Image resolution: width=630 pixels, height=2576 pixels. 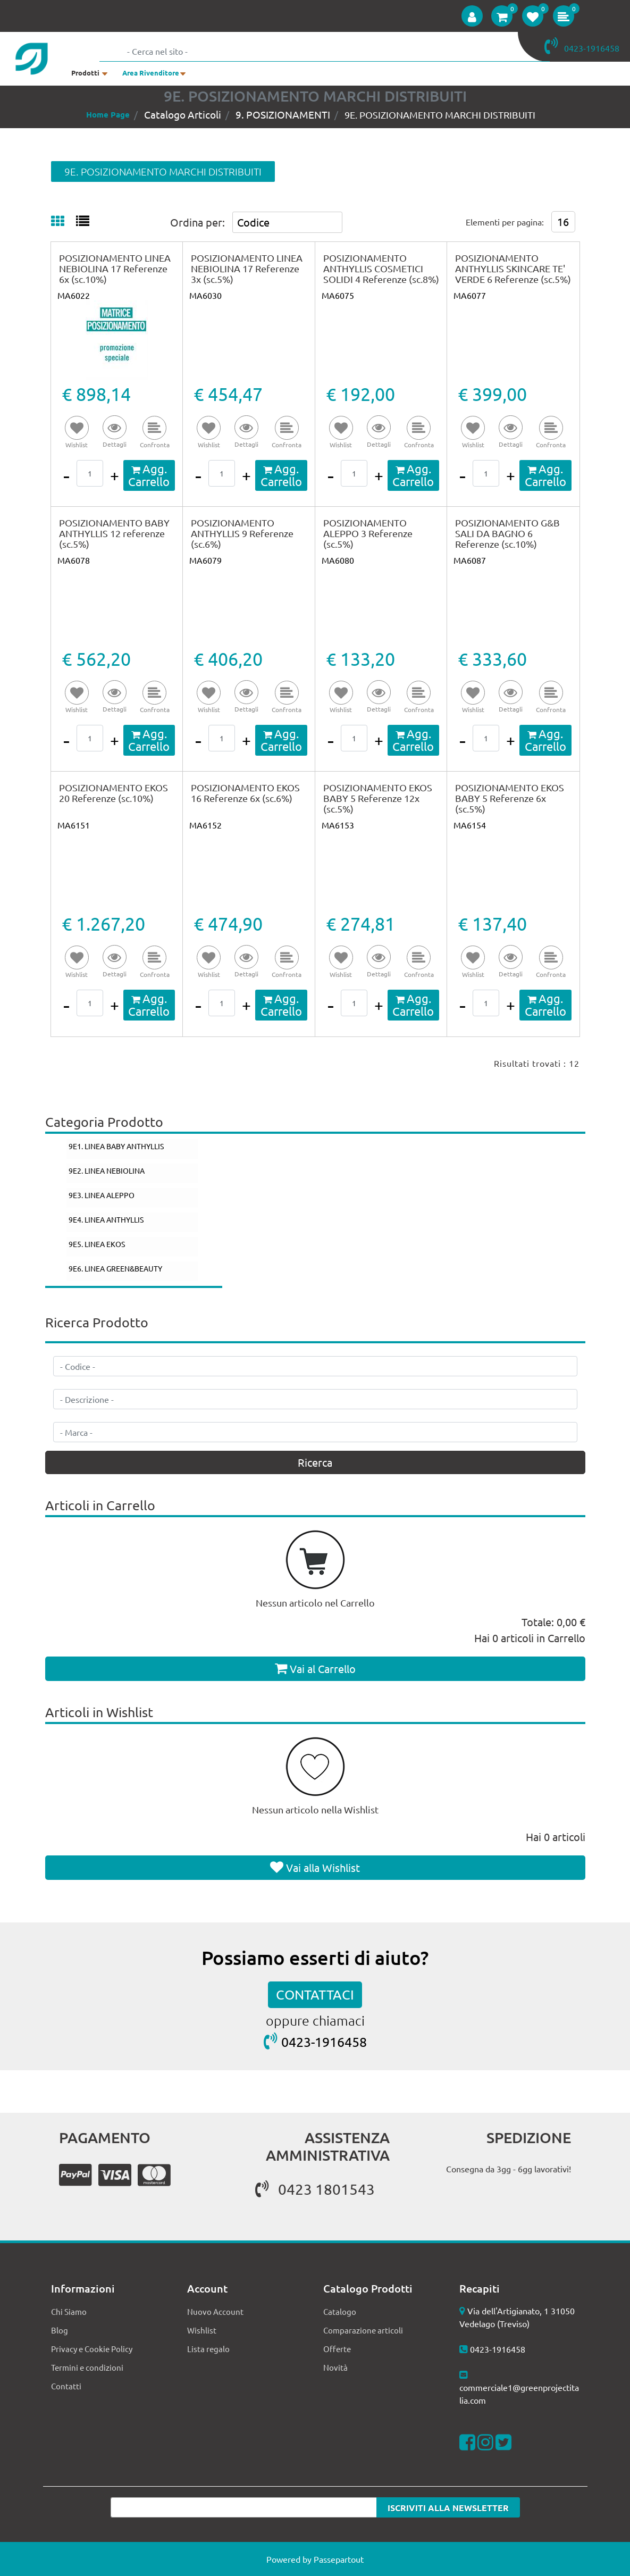 I want to click on [button], so click(x=472, y=16).